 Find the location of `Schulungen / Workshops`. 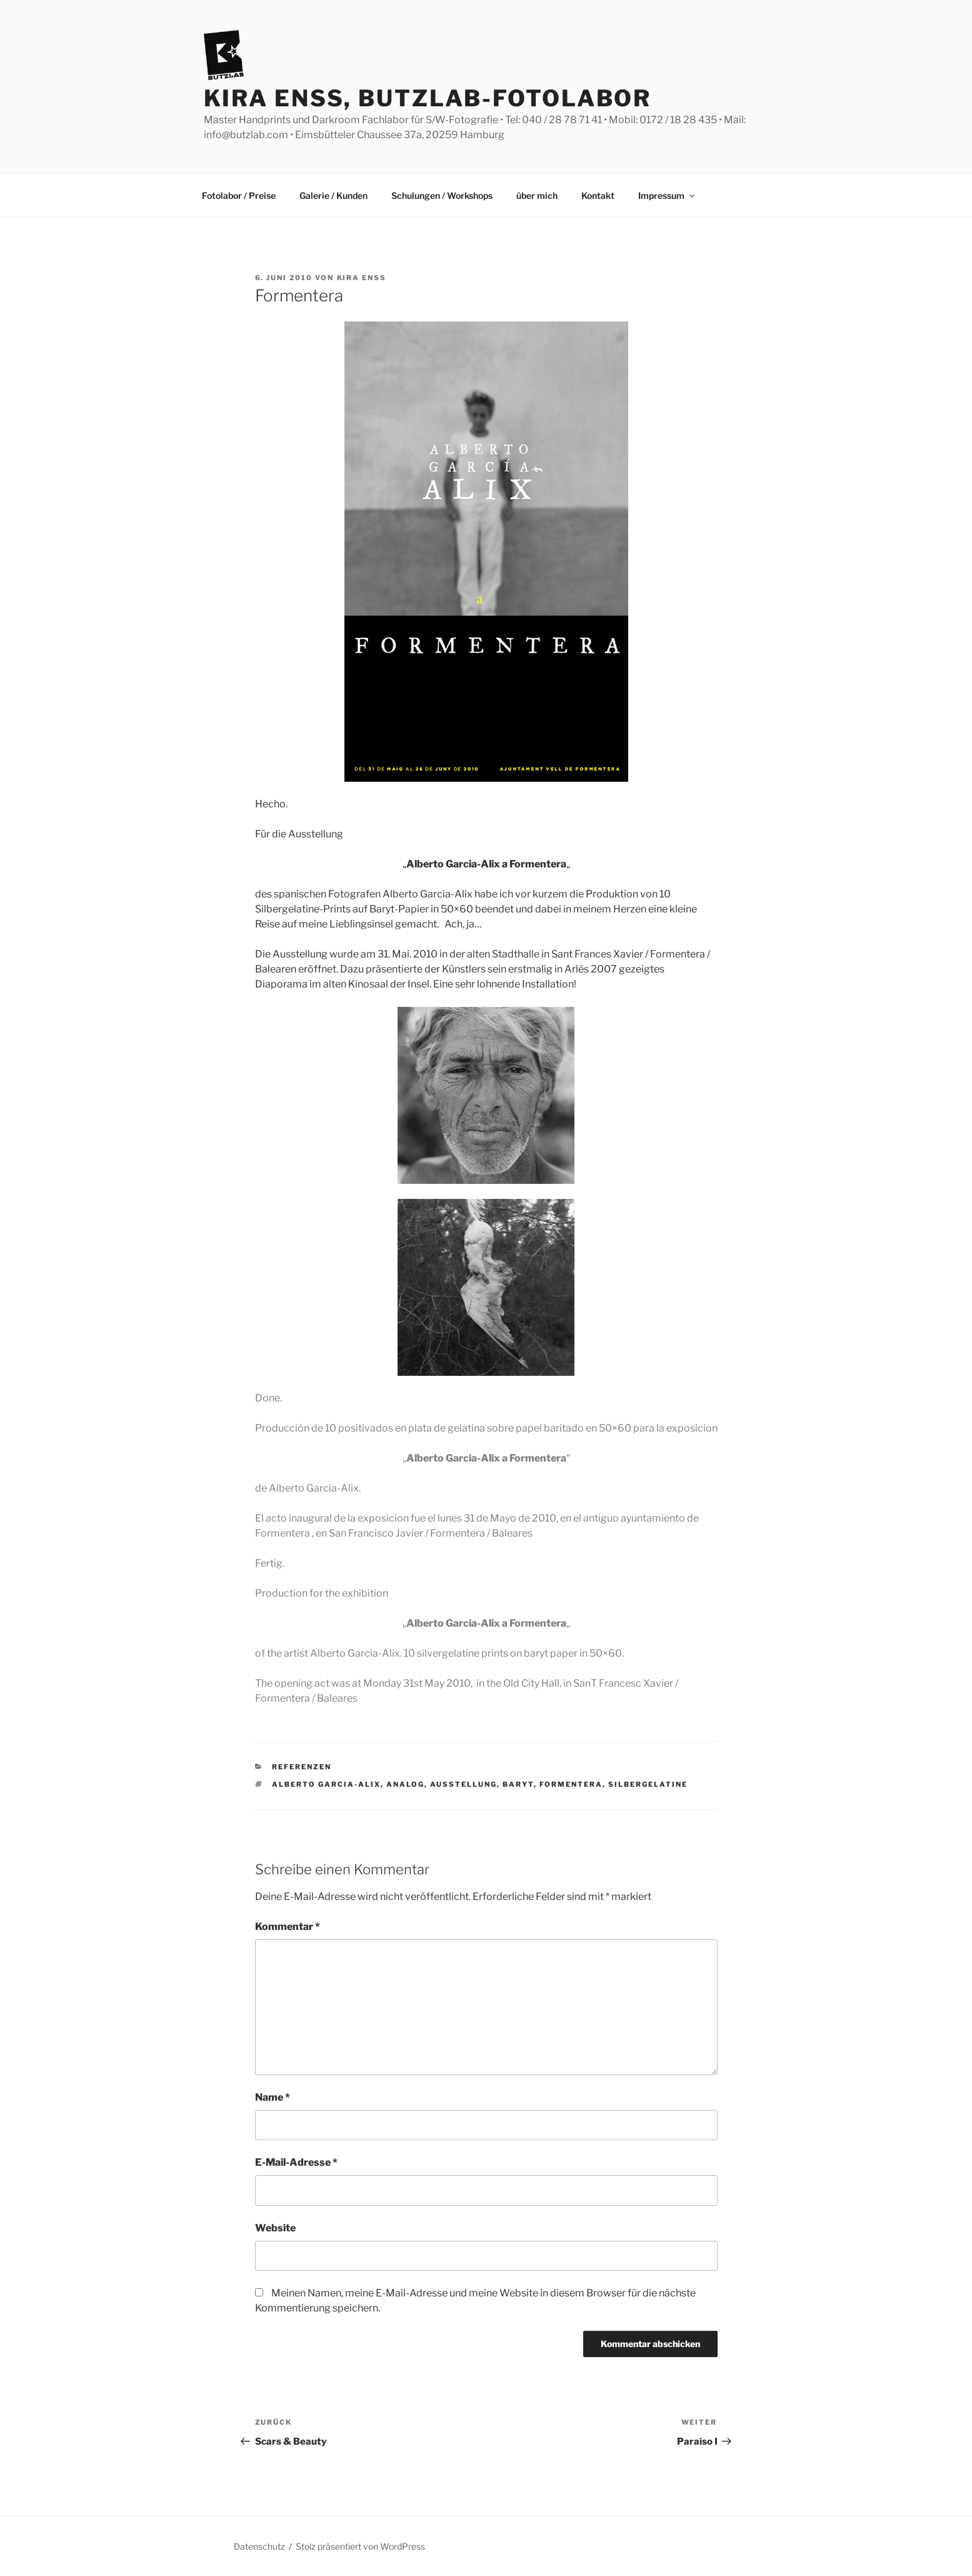

Schulungen / Workshops is located at coordinates (442, 195).